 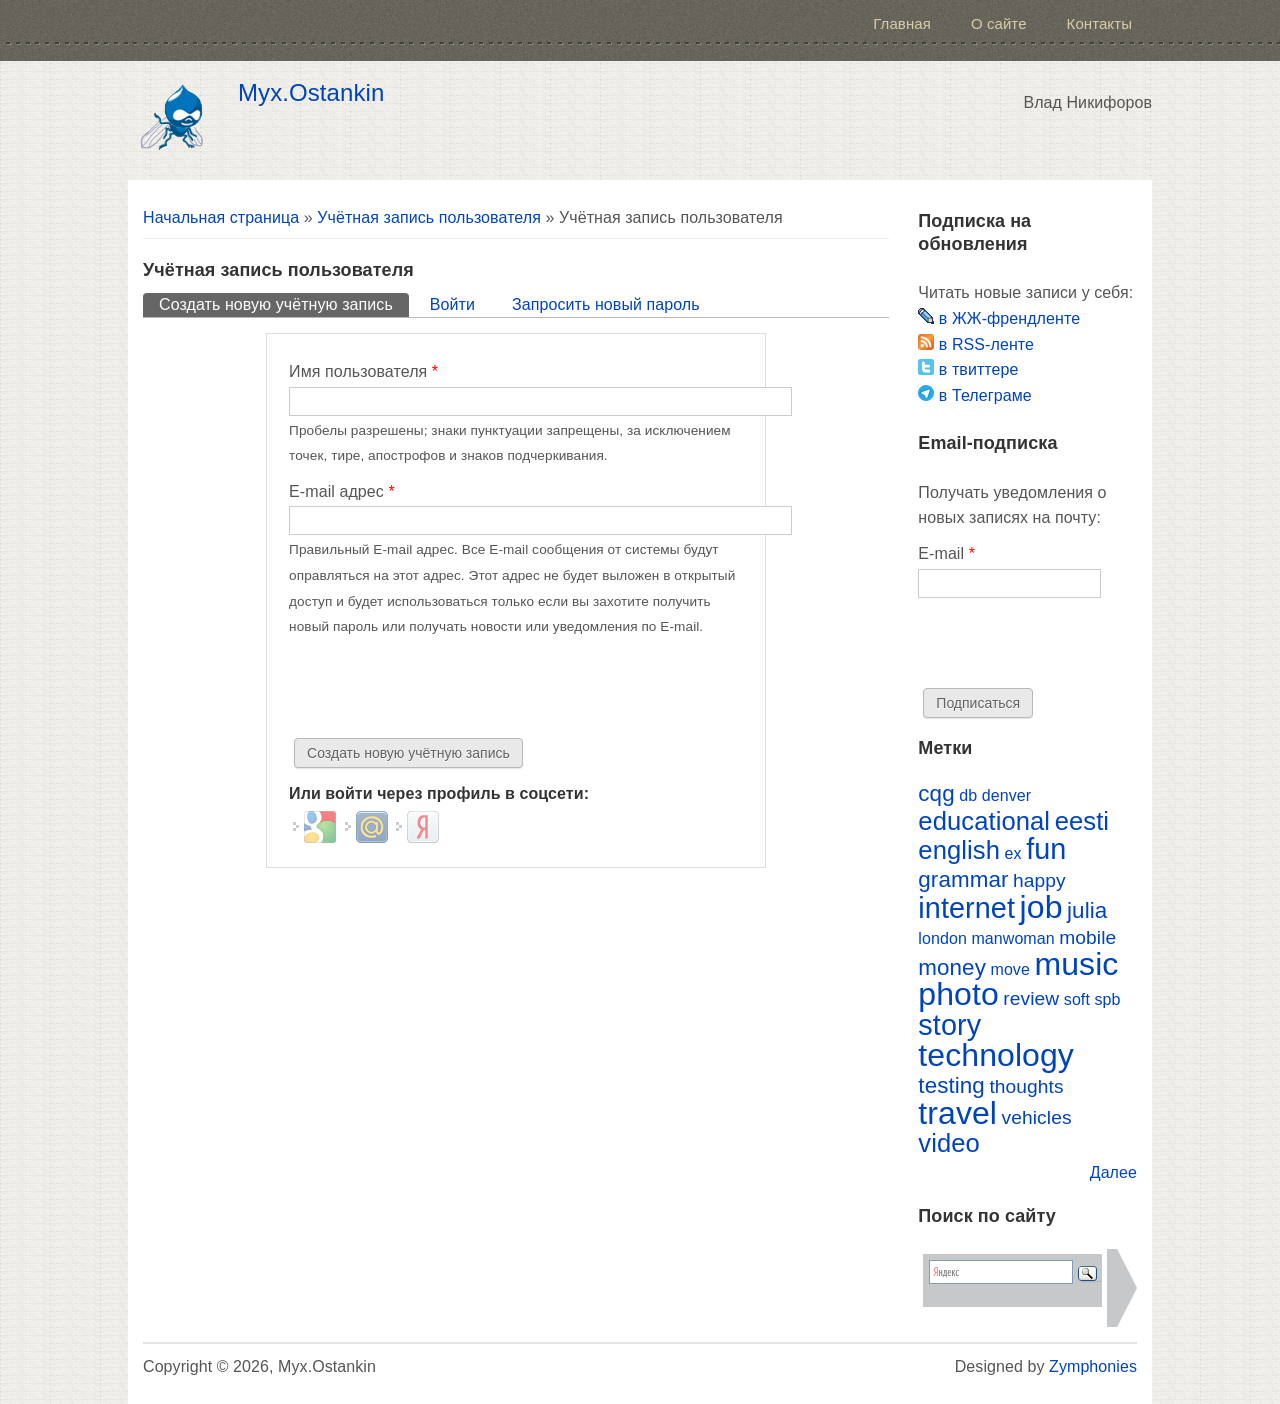 What do you see at coordinates (441, 689) in the screenshot?
I see `[presentation]` at bounding box center [441, 689].